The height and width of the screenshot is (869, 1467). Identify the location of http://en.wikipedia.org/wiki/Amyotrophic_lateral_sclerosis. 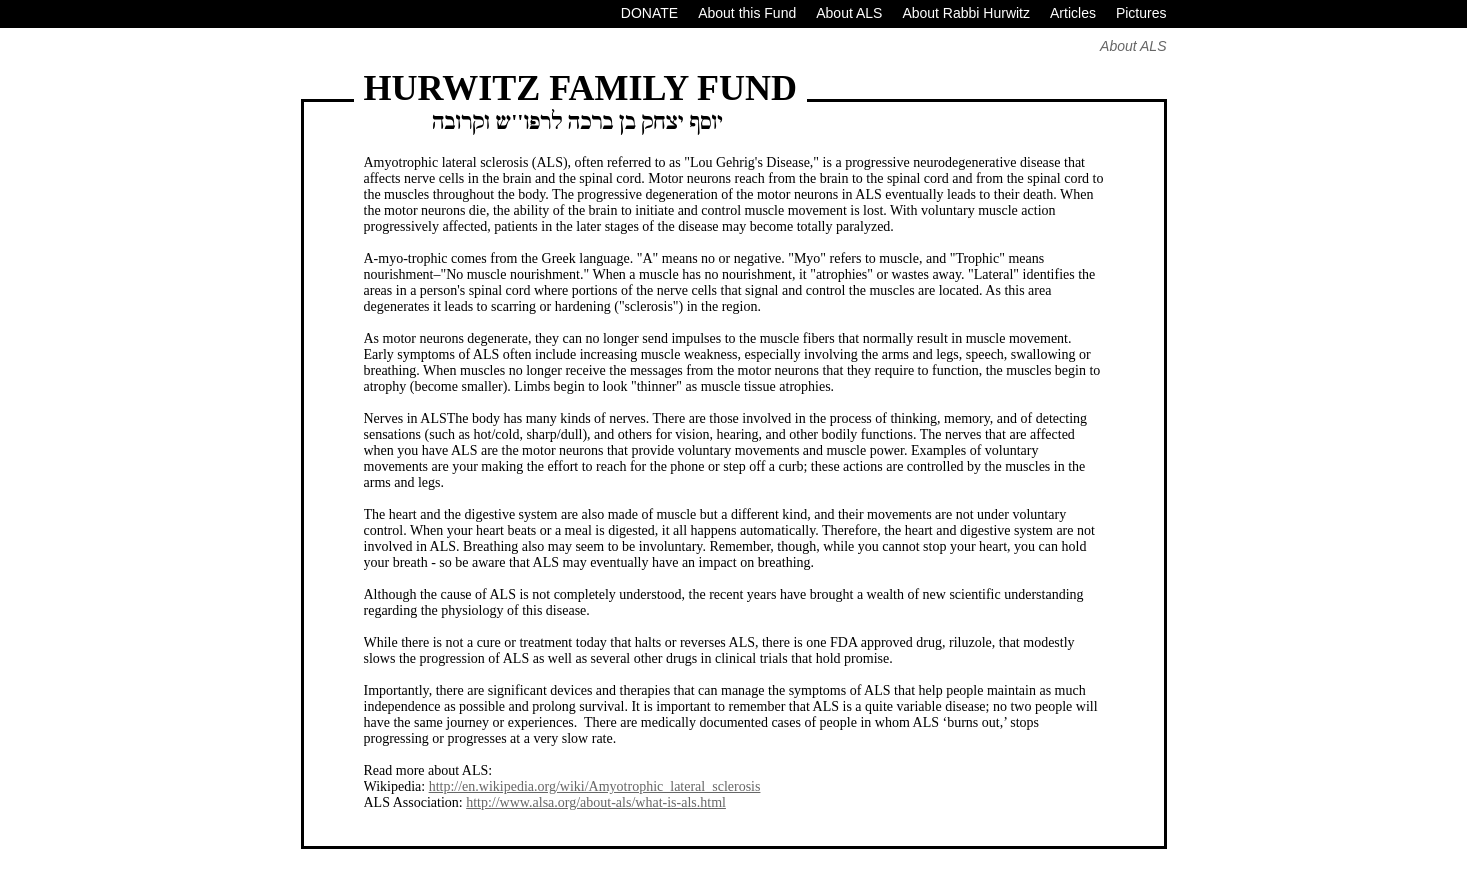
(595, 786).